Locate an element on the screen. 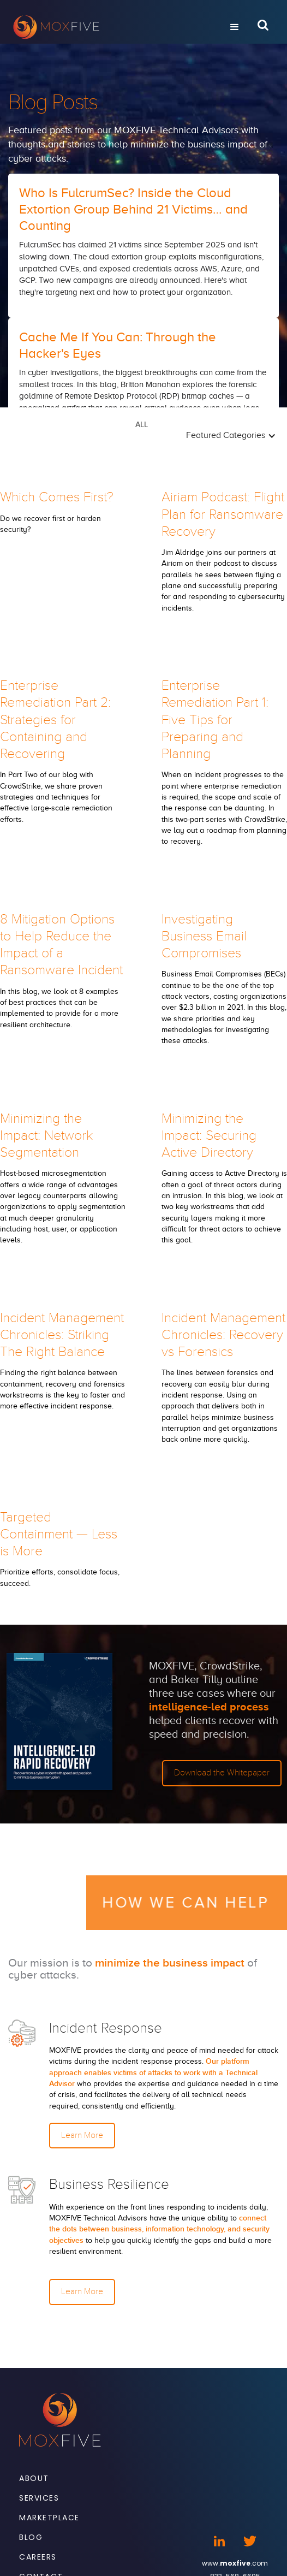 This screenshot has height=2576, width=287. [button] is located at coordinates (234, 27).